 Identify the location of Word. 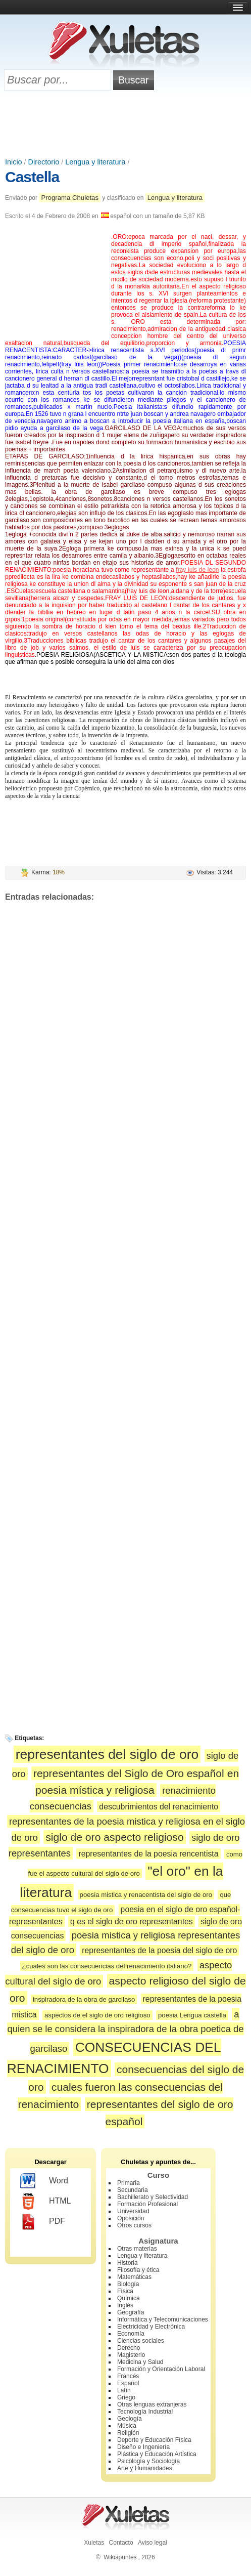
(44, 2181).